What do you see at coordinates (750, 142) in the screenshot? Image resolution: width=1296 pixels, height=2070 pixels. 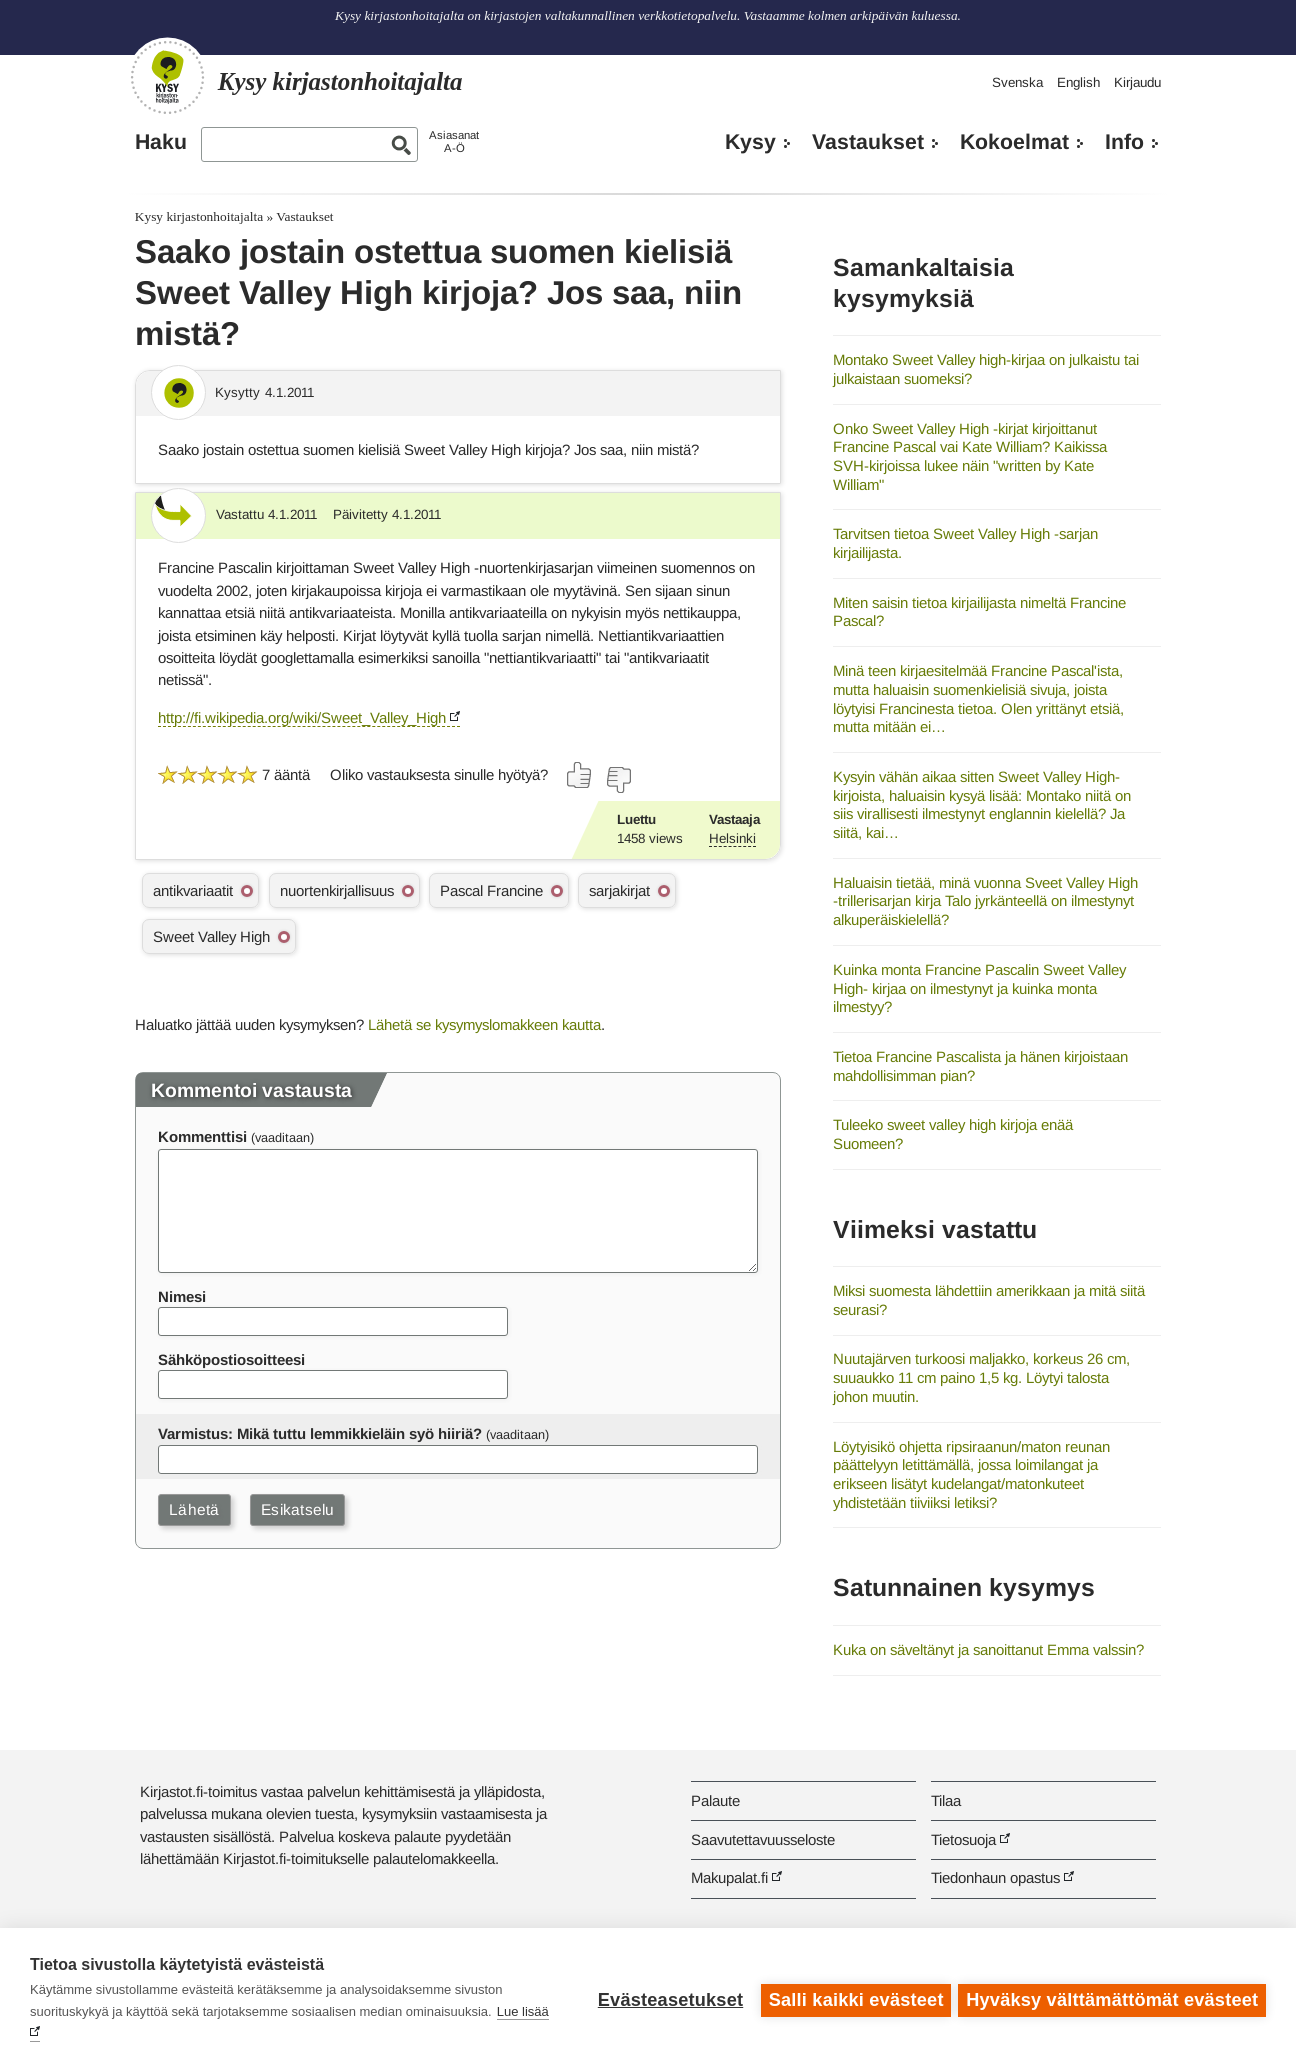 I see `Kysy` at bounding box center [750, 142].